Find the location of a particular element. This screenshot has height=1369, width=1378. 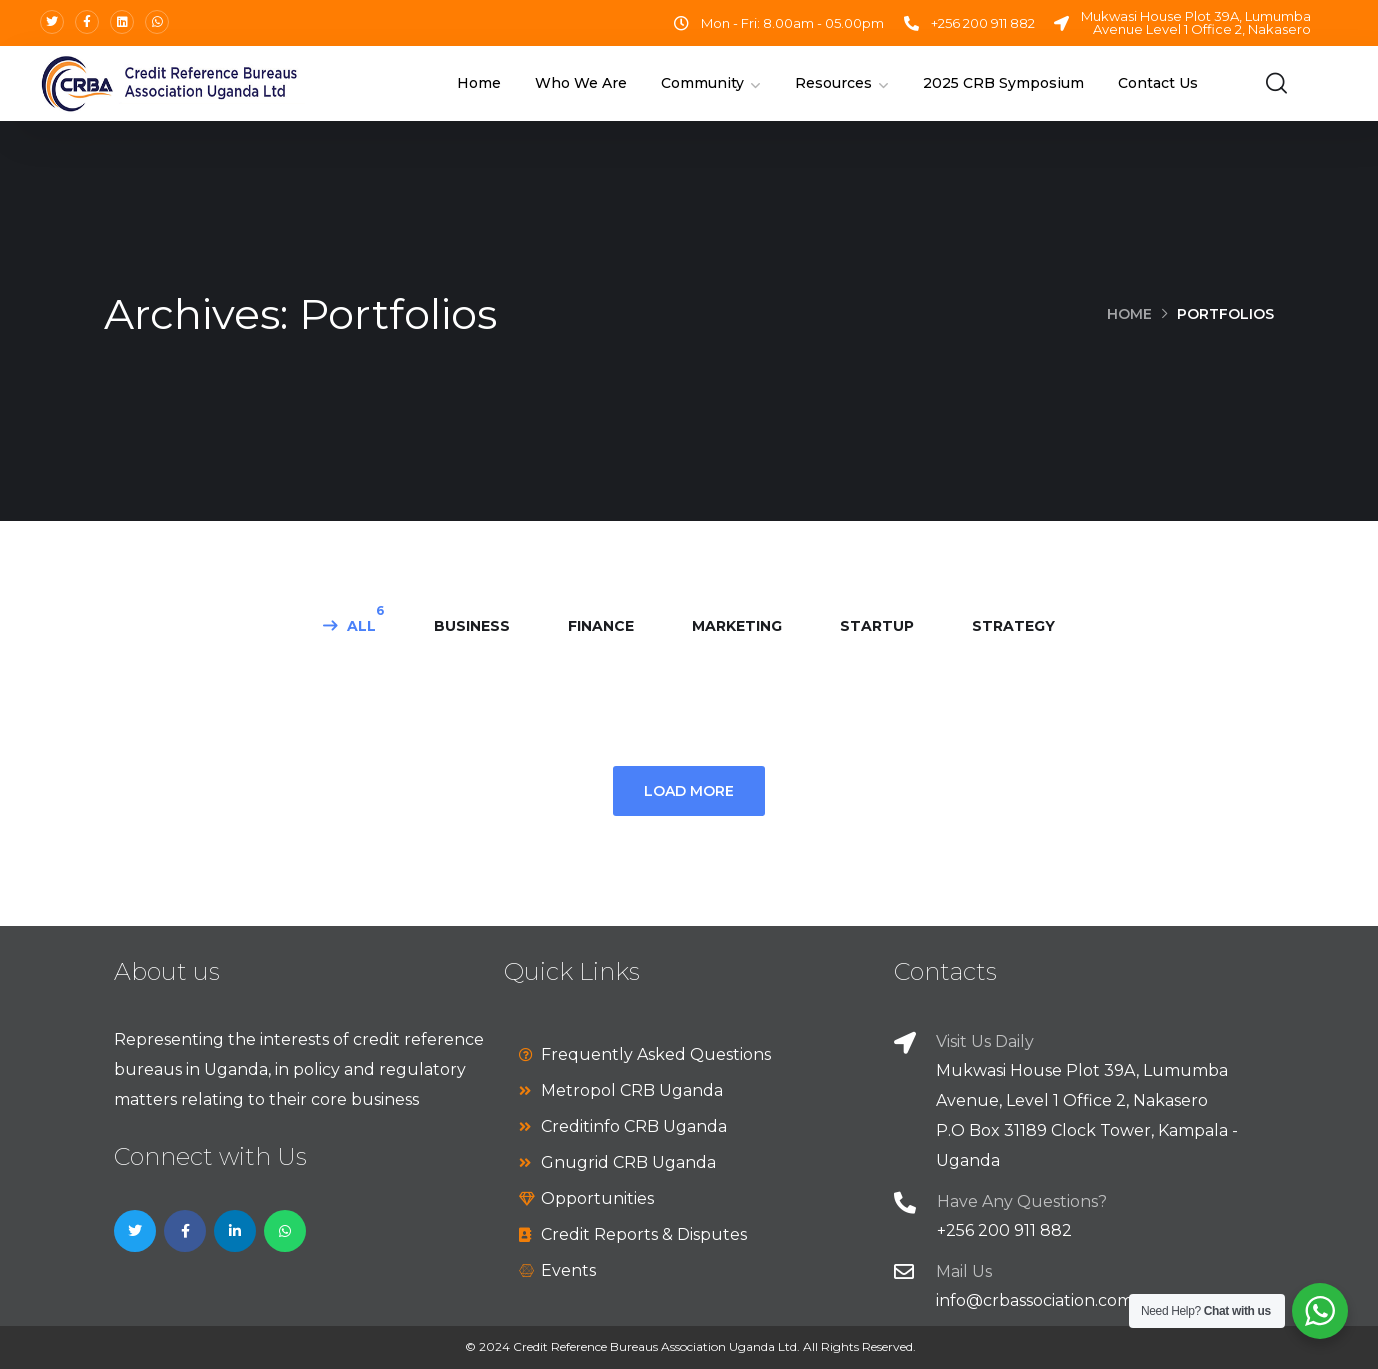

marketing is located at coordinates (737, 626).